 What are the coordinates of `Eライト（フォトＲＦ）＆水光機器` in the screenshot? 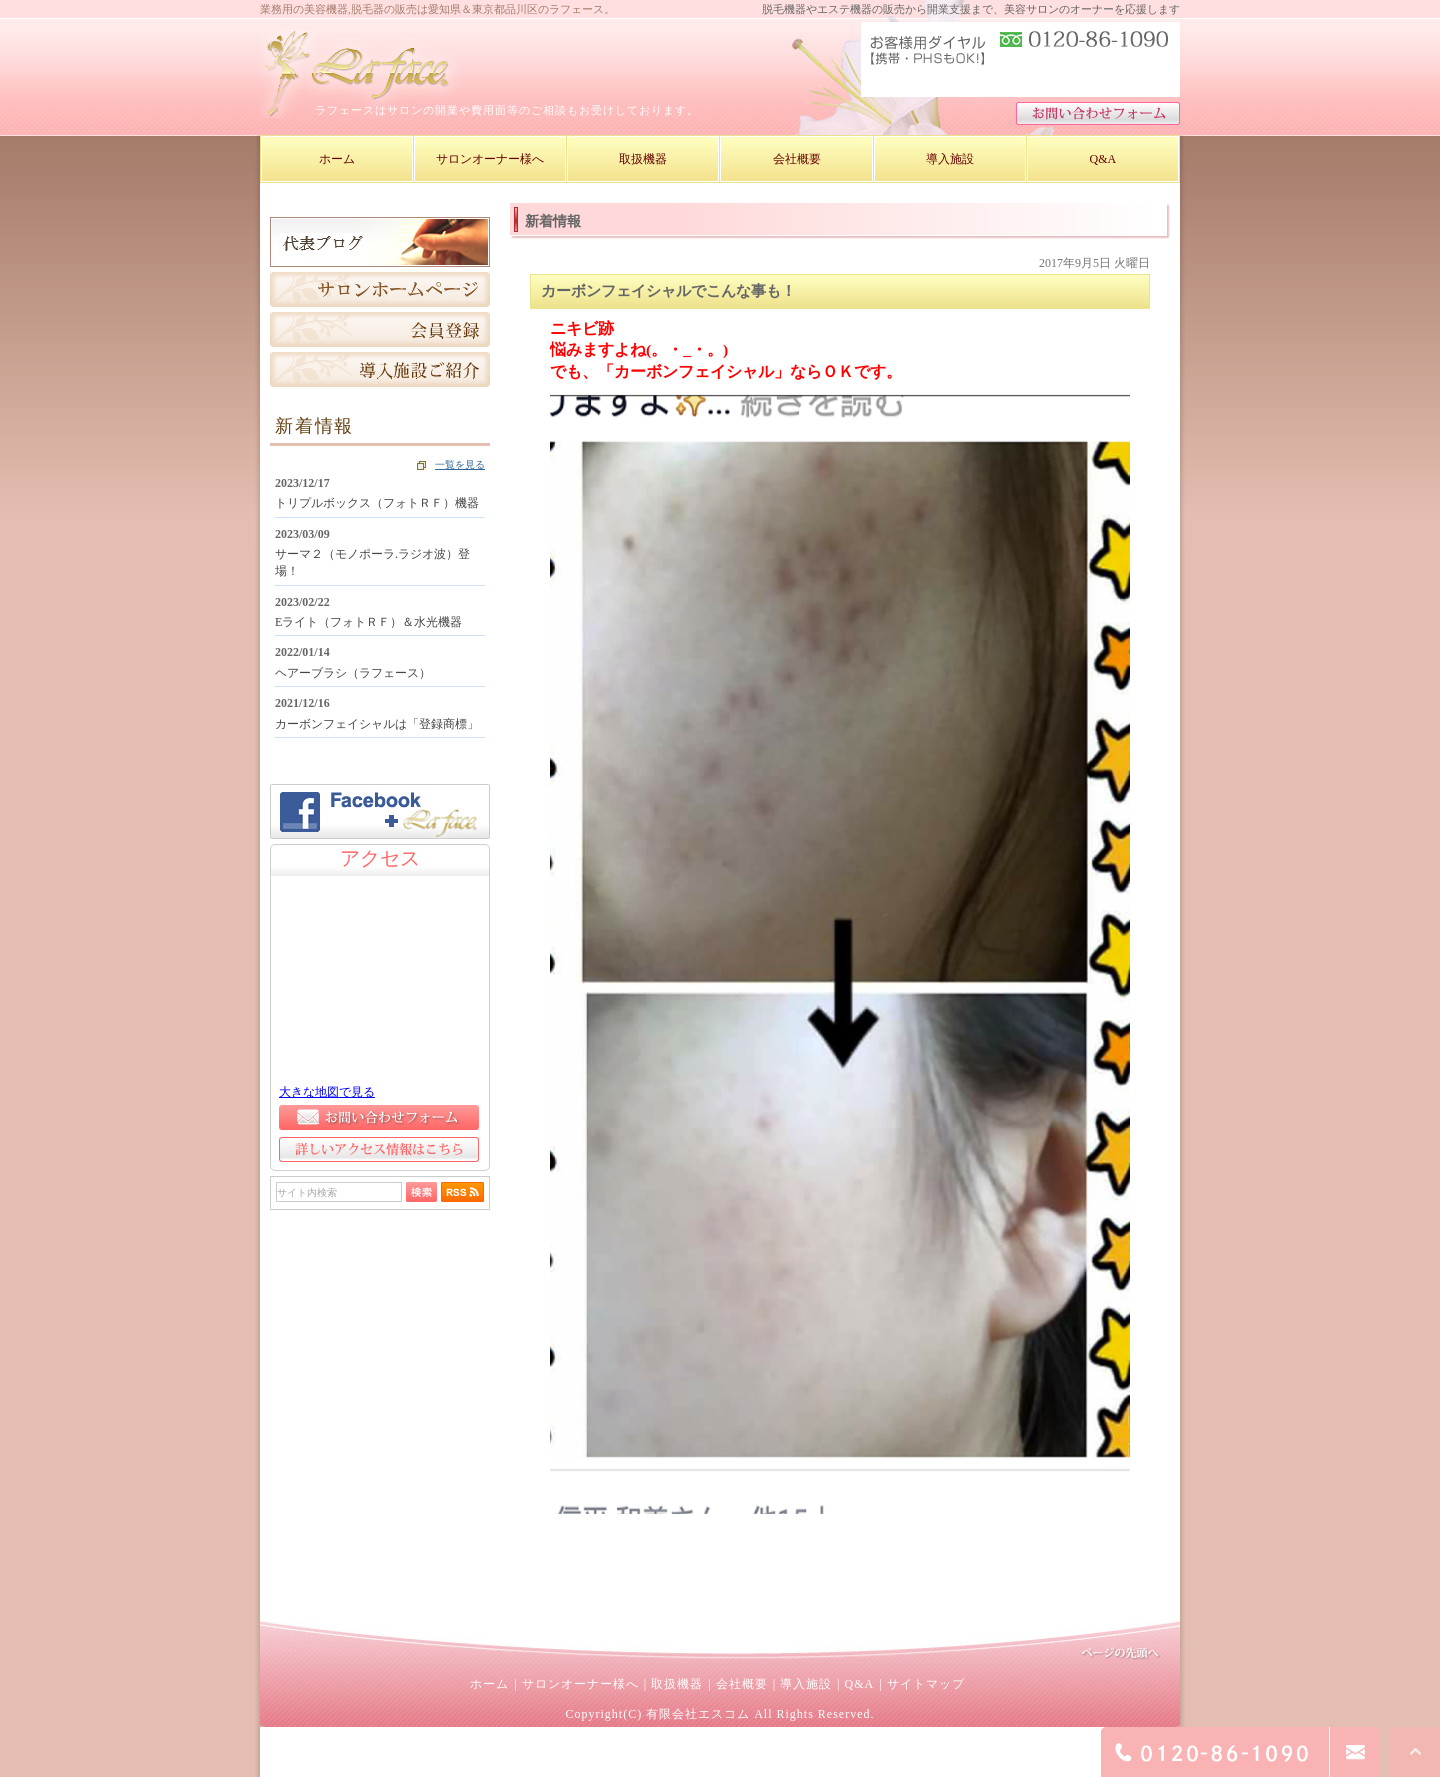 It's located at (368, 622).